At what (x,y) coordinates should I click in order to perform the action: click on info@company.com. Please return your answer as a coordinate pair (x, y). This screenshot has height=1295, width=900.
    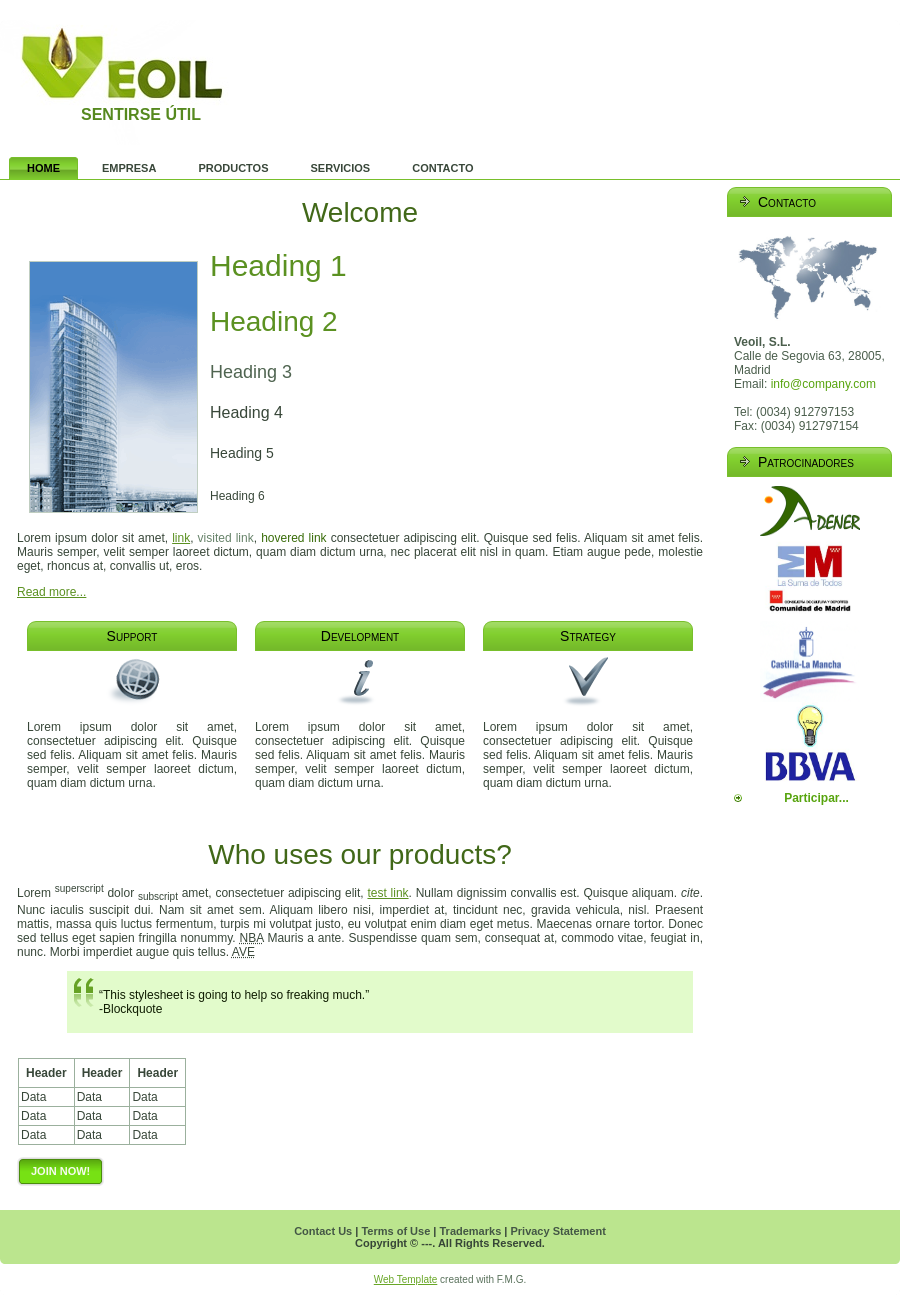
    Looking at the image, I should click on (823, 384).